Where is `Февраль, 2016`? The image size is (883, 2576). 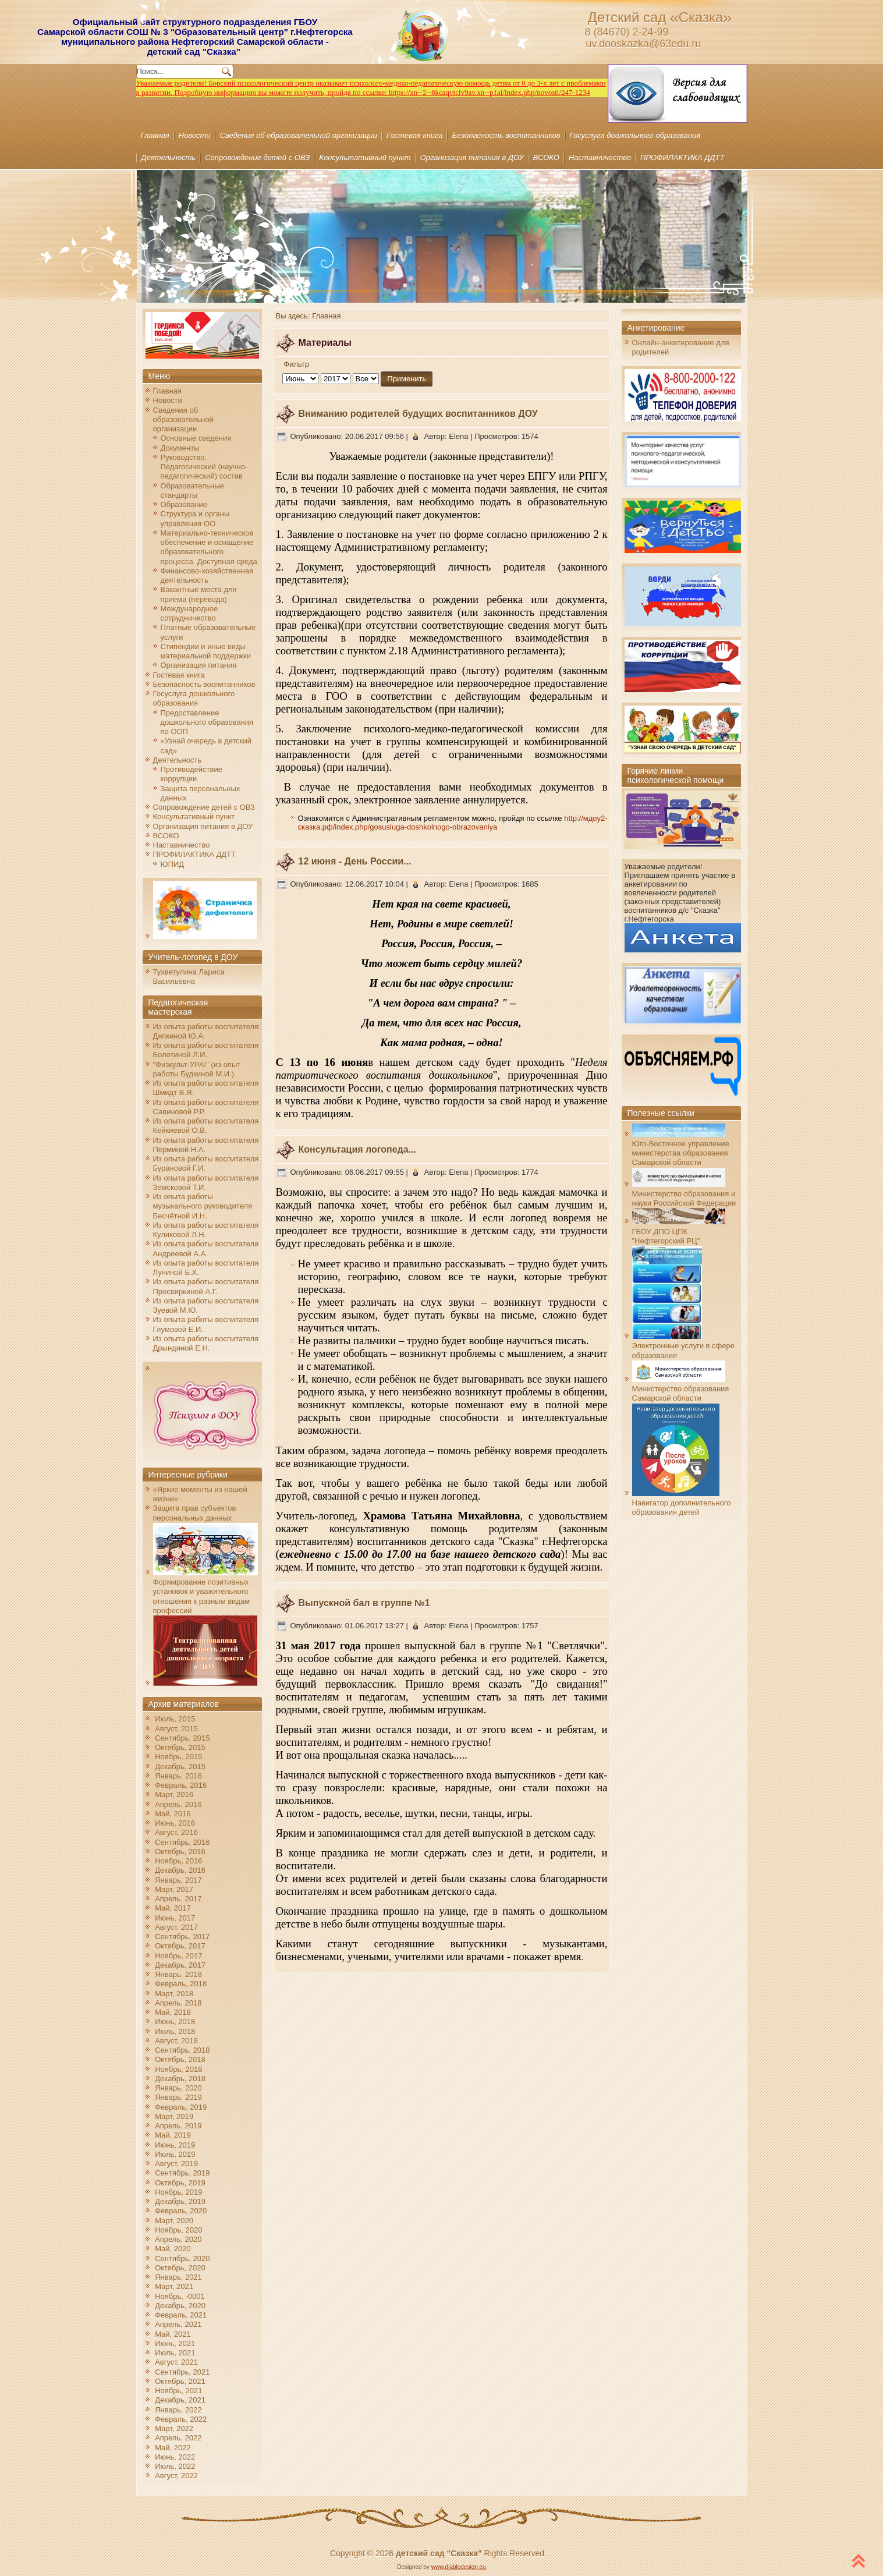 Февраль, 2016 is located at coordinates (181, 1785).